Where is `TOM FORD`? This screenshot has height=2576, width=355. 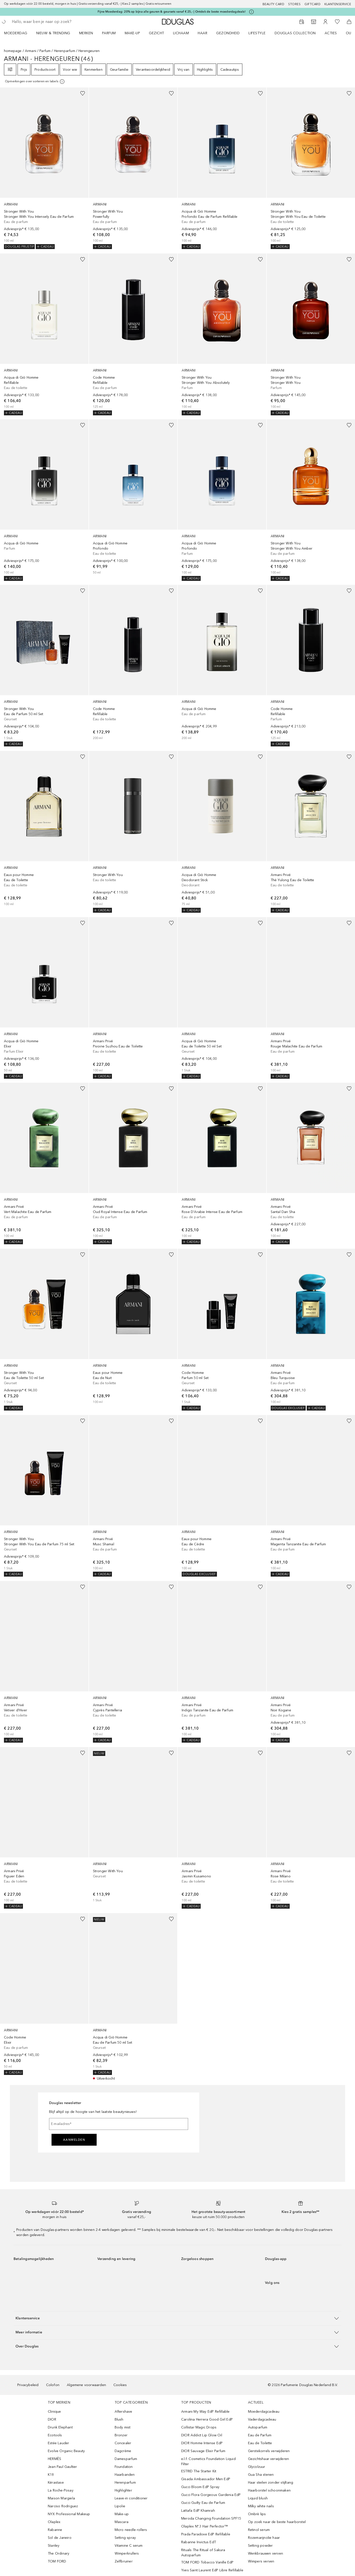
TOM FORD is located at coordinates (57, 2561).